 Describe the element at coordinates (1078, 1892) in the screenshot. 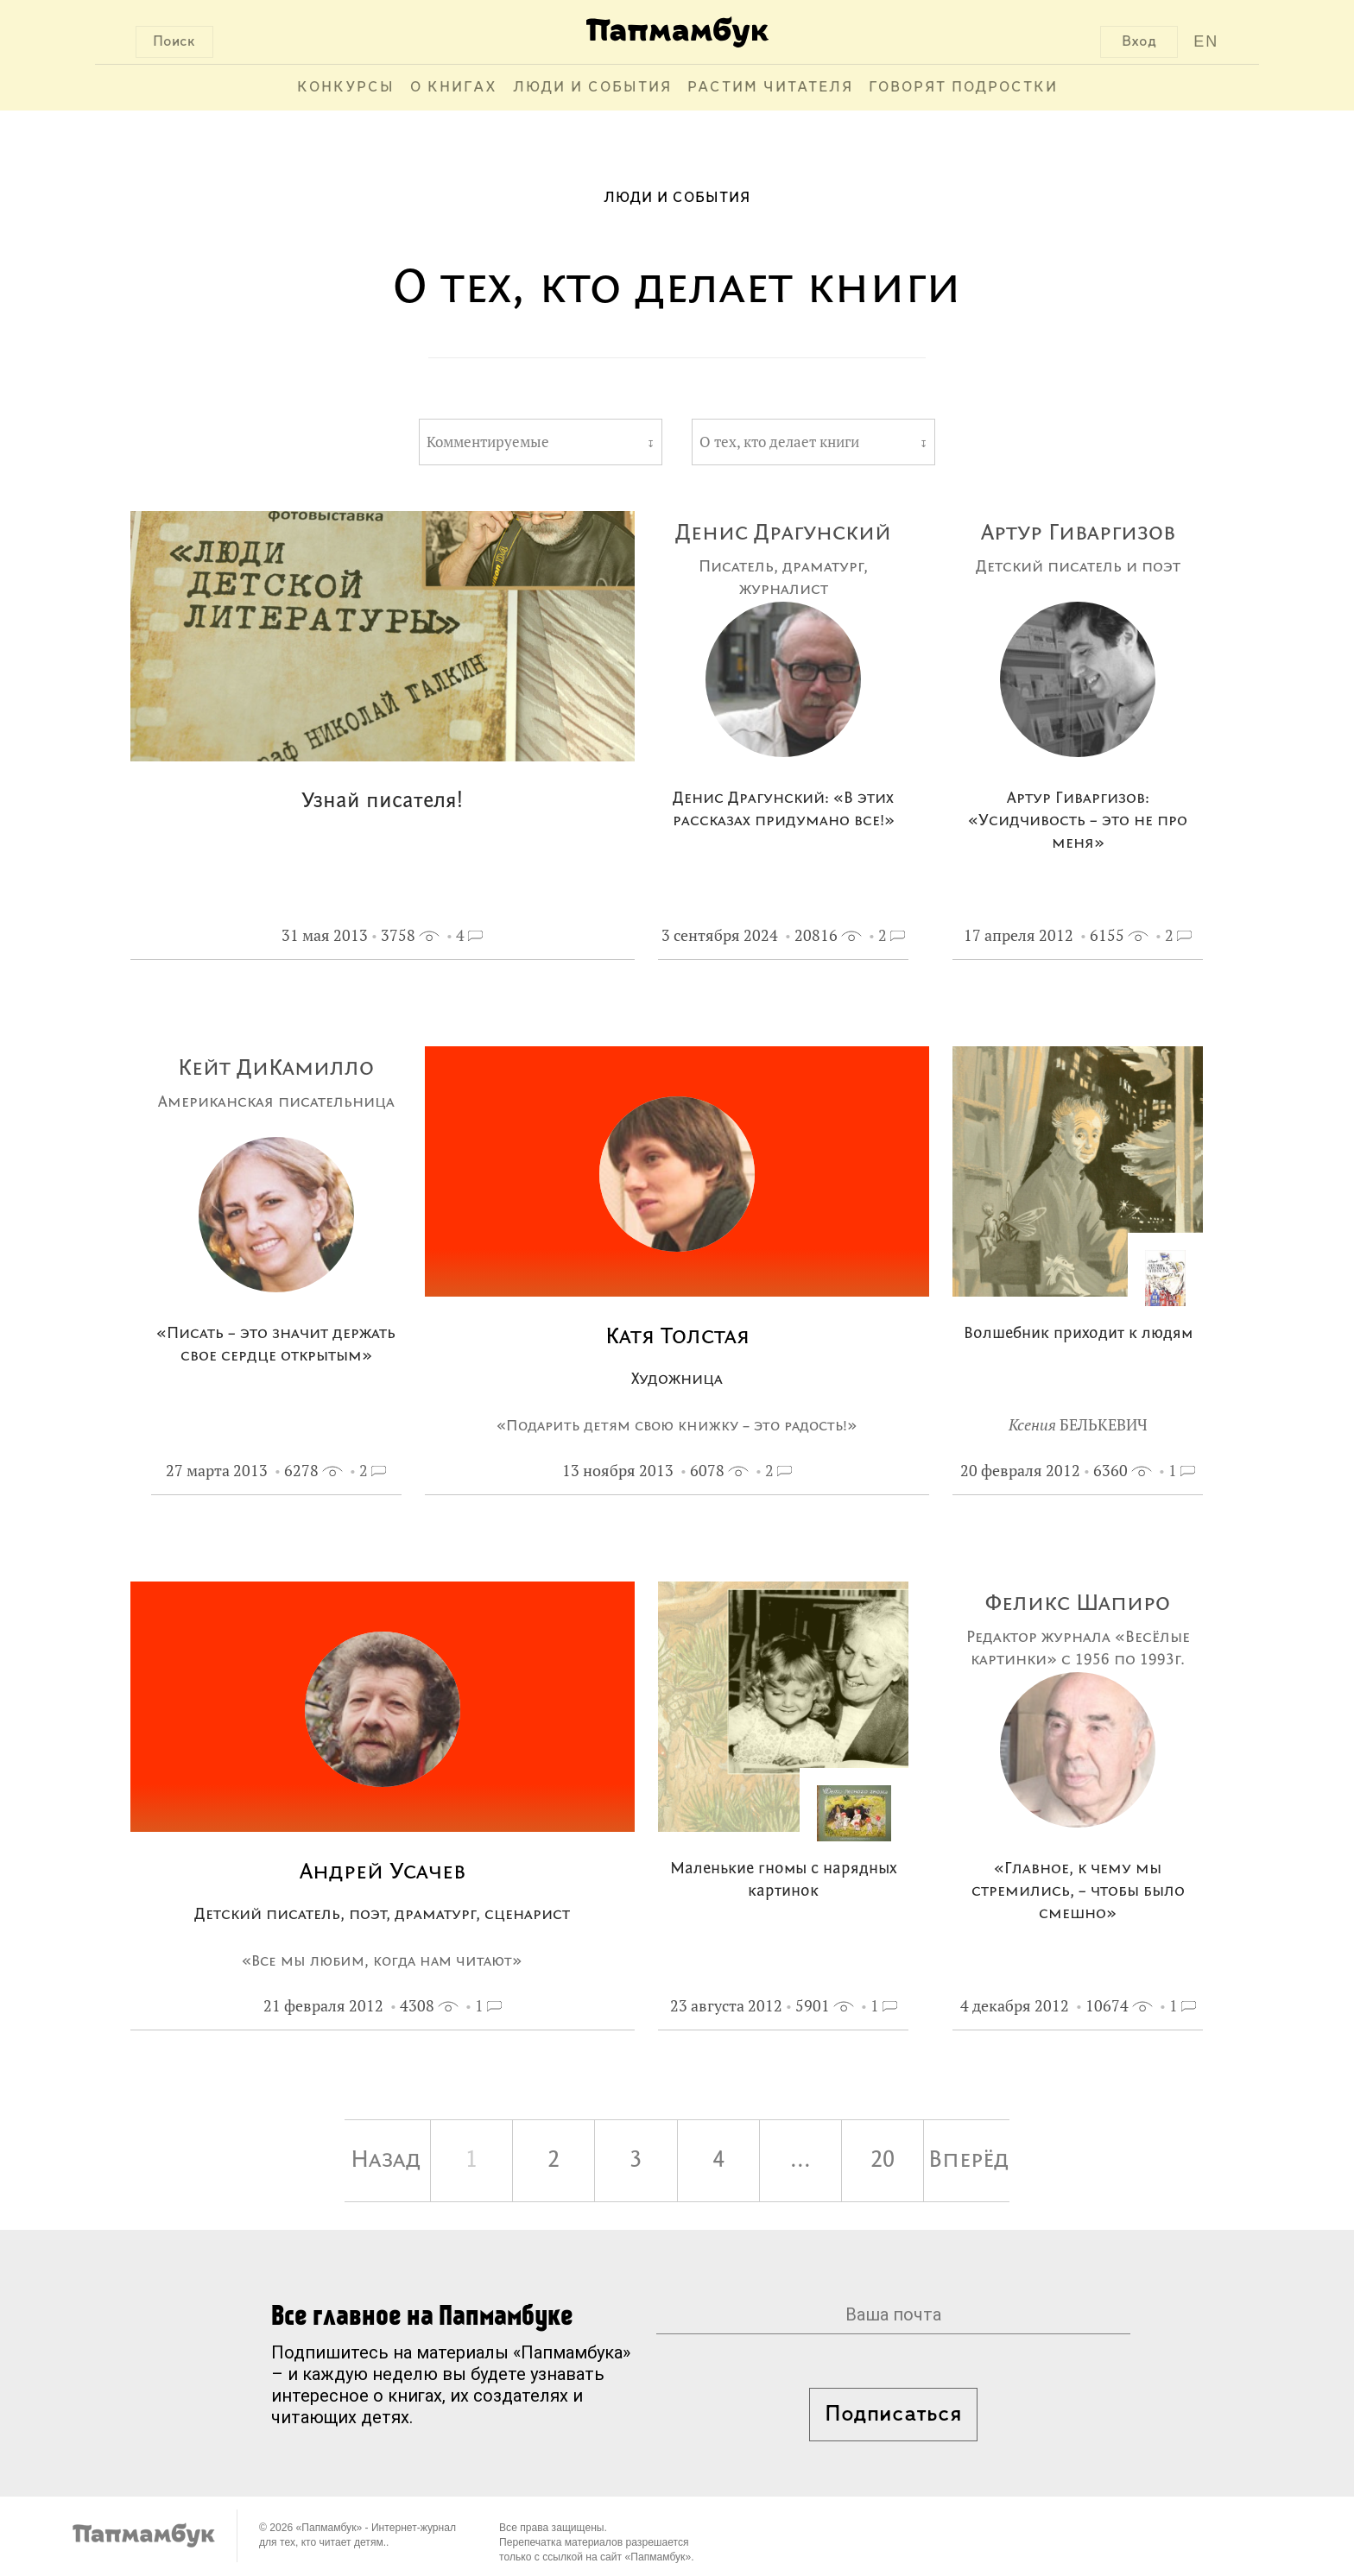

I see `«Главное, к чему мы стремились, – чтобы было смешно»` at that location.